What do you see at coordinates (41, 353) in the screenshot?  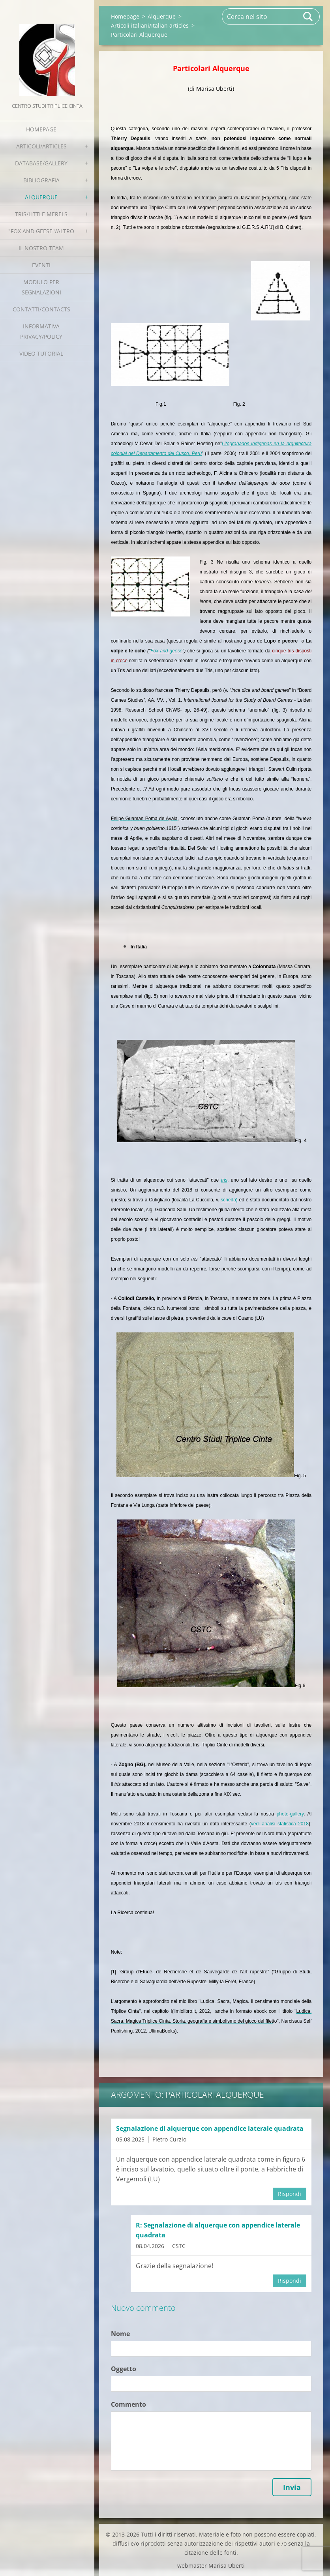 I see `Video tutorial` at bounding box center [41, 353].